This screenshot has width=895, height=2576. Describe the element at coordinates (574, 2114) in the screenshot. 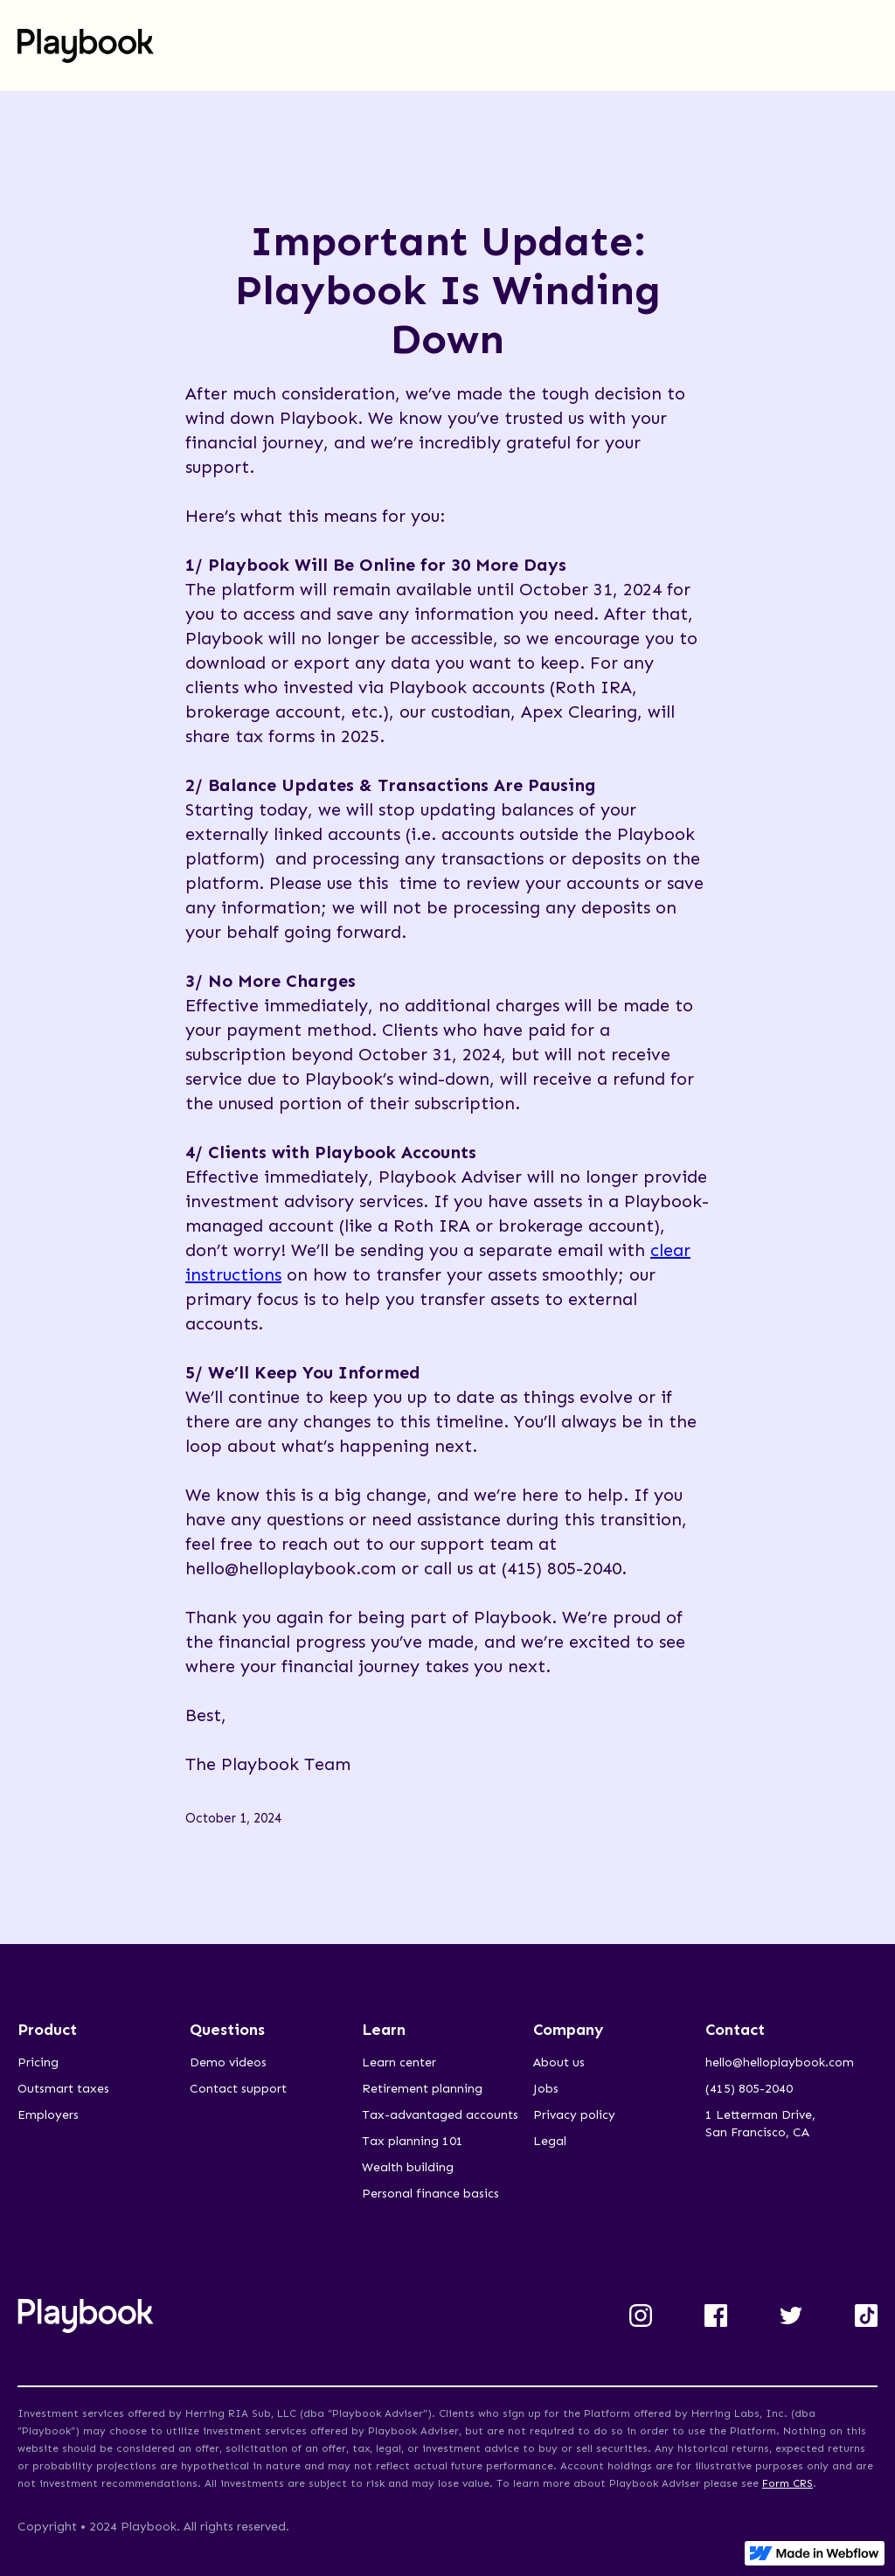

I see `Privacy policy` at that location.